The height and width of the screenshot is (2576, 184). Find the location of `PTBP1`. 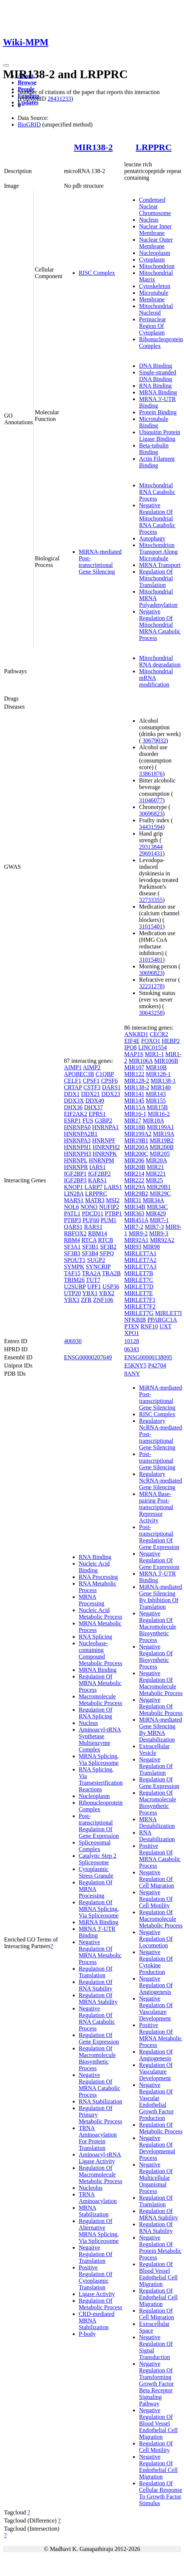

PTBP1 is located at coordinates (113, 1213).